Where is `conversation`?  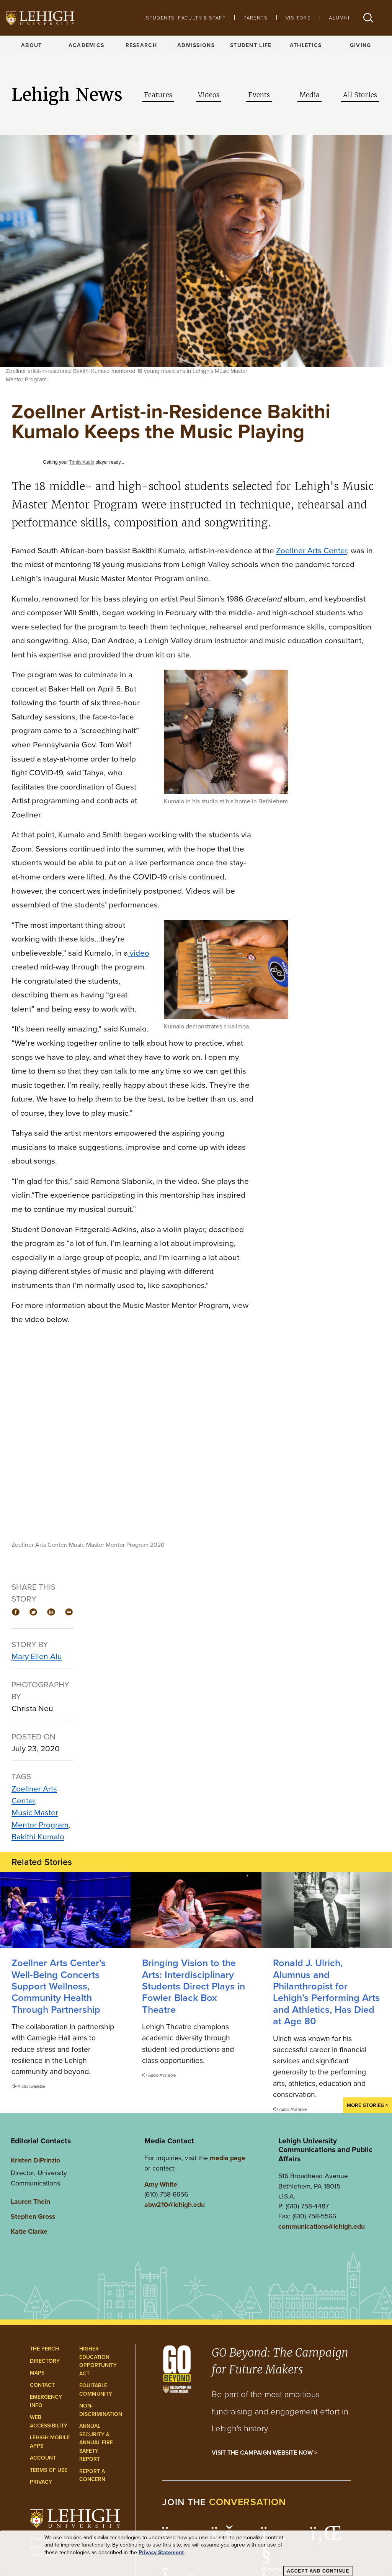
conversation is located at coordinates (247, 2502).